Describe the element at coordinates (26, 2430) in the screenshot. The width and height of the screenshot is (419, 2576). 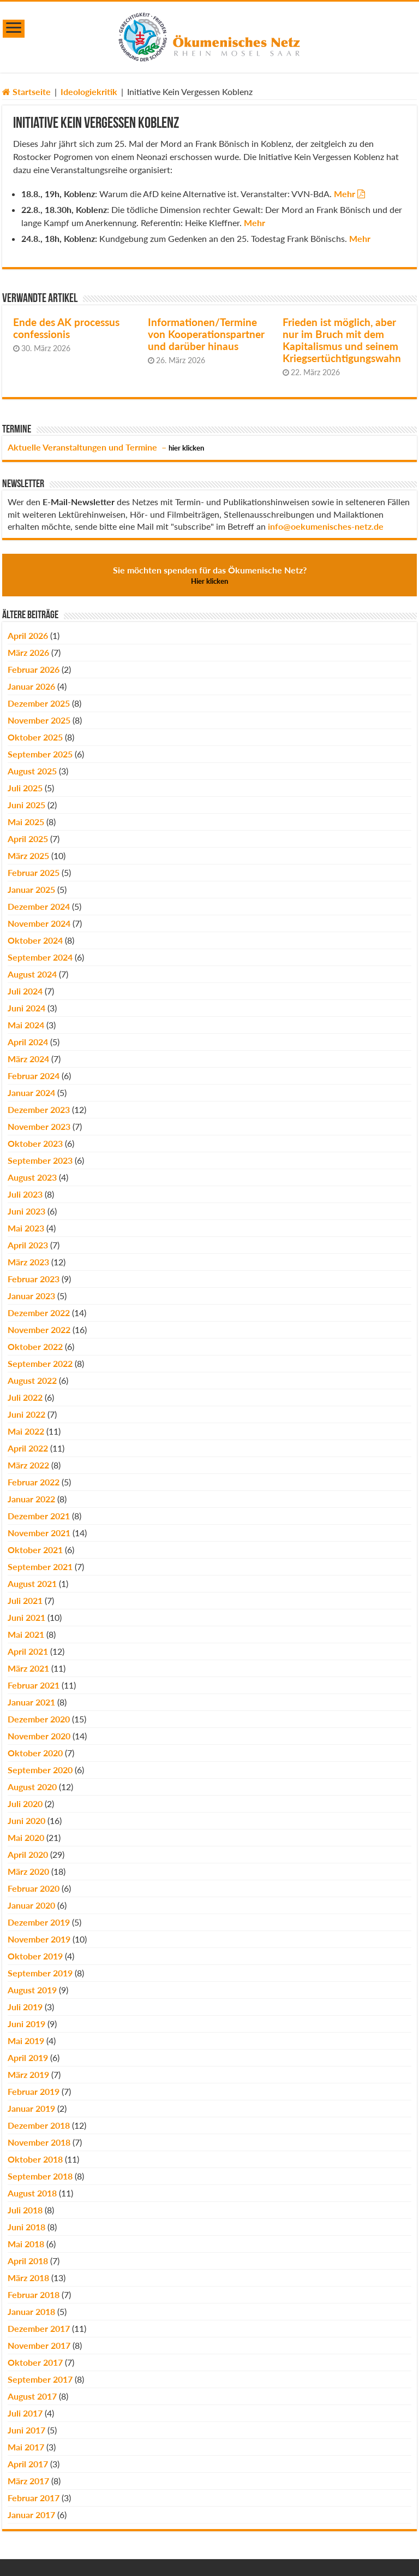
I see `Juni 2017` at that location.